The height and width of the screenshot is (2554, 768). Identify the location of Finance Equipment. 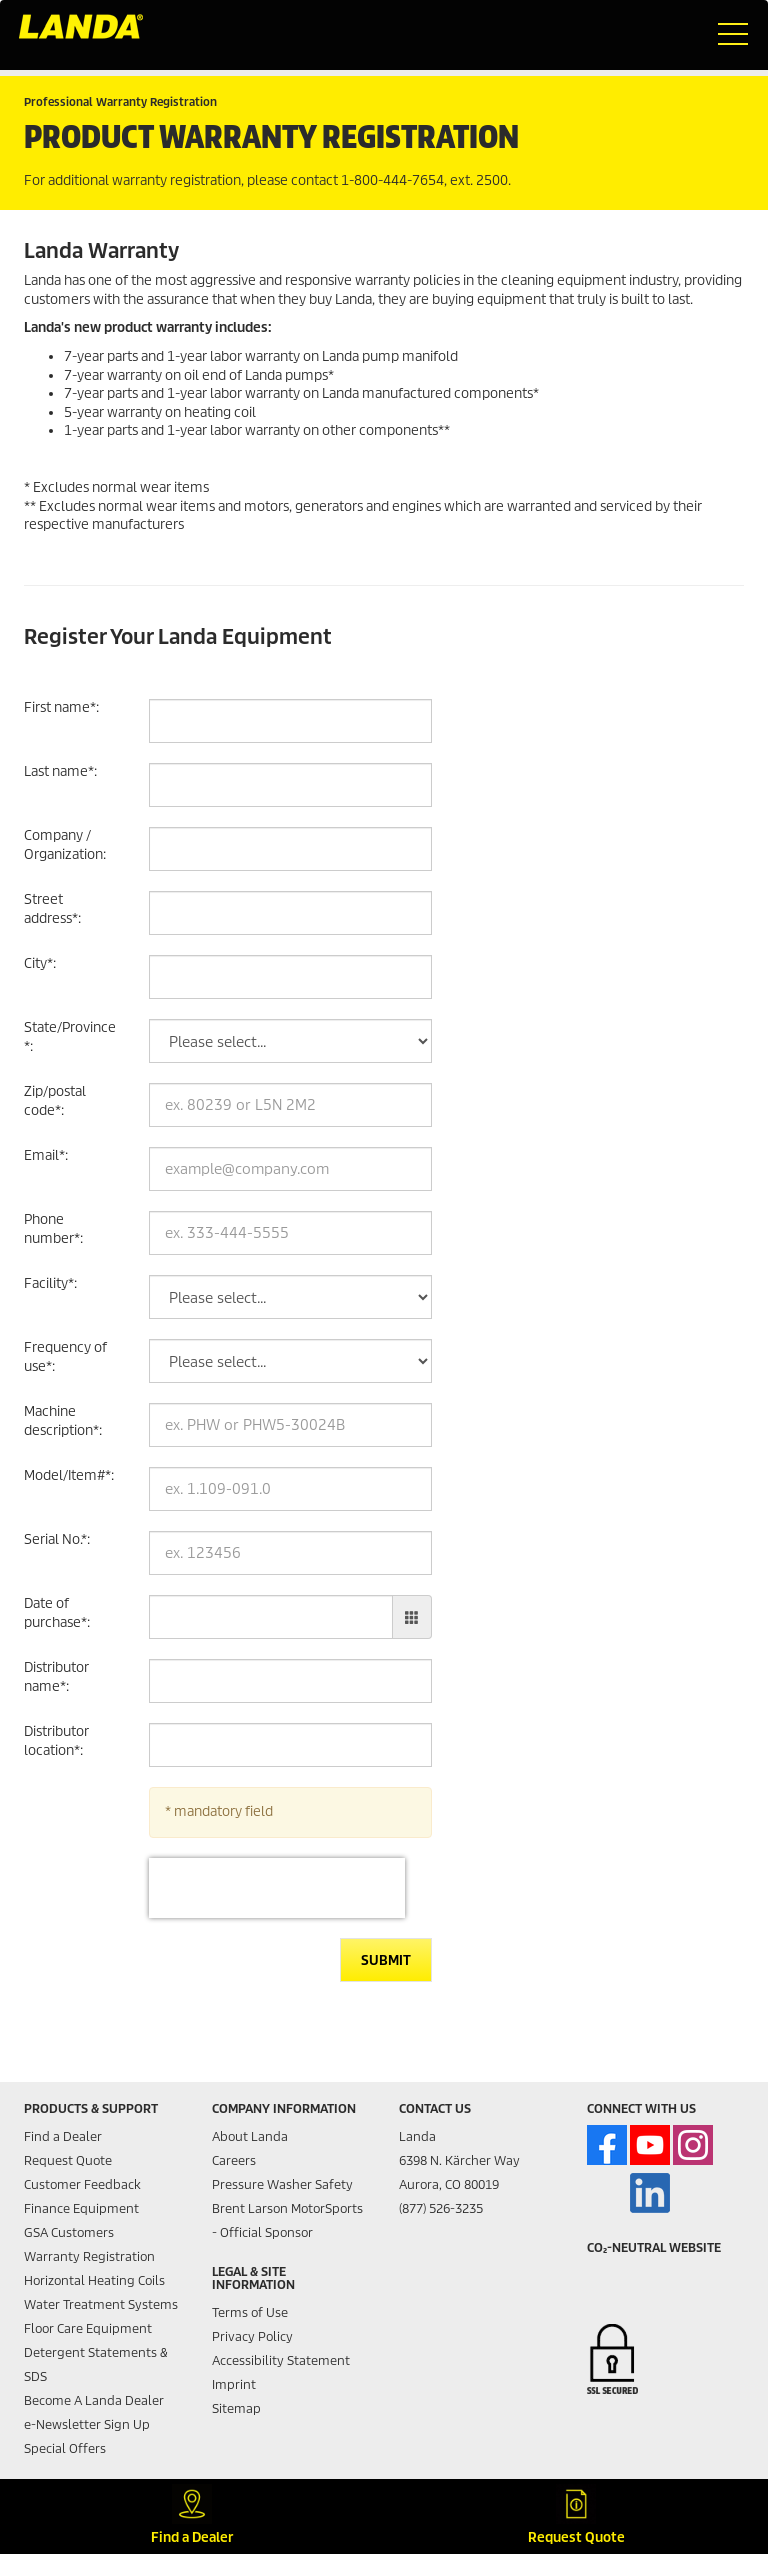
(81, 2208).